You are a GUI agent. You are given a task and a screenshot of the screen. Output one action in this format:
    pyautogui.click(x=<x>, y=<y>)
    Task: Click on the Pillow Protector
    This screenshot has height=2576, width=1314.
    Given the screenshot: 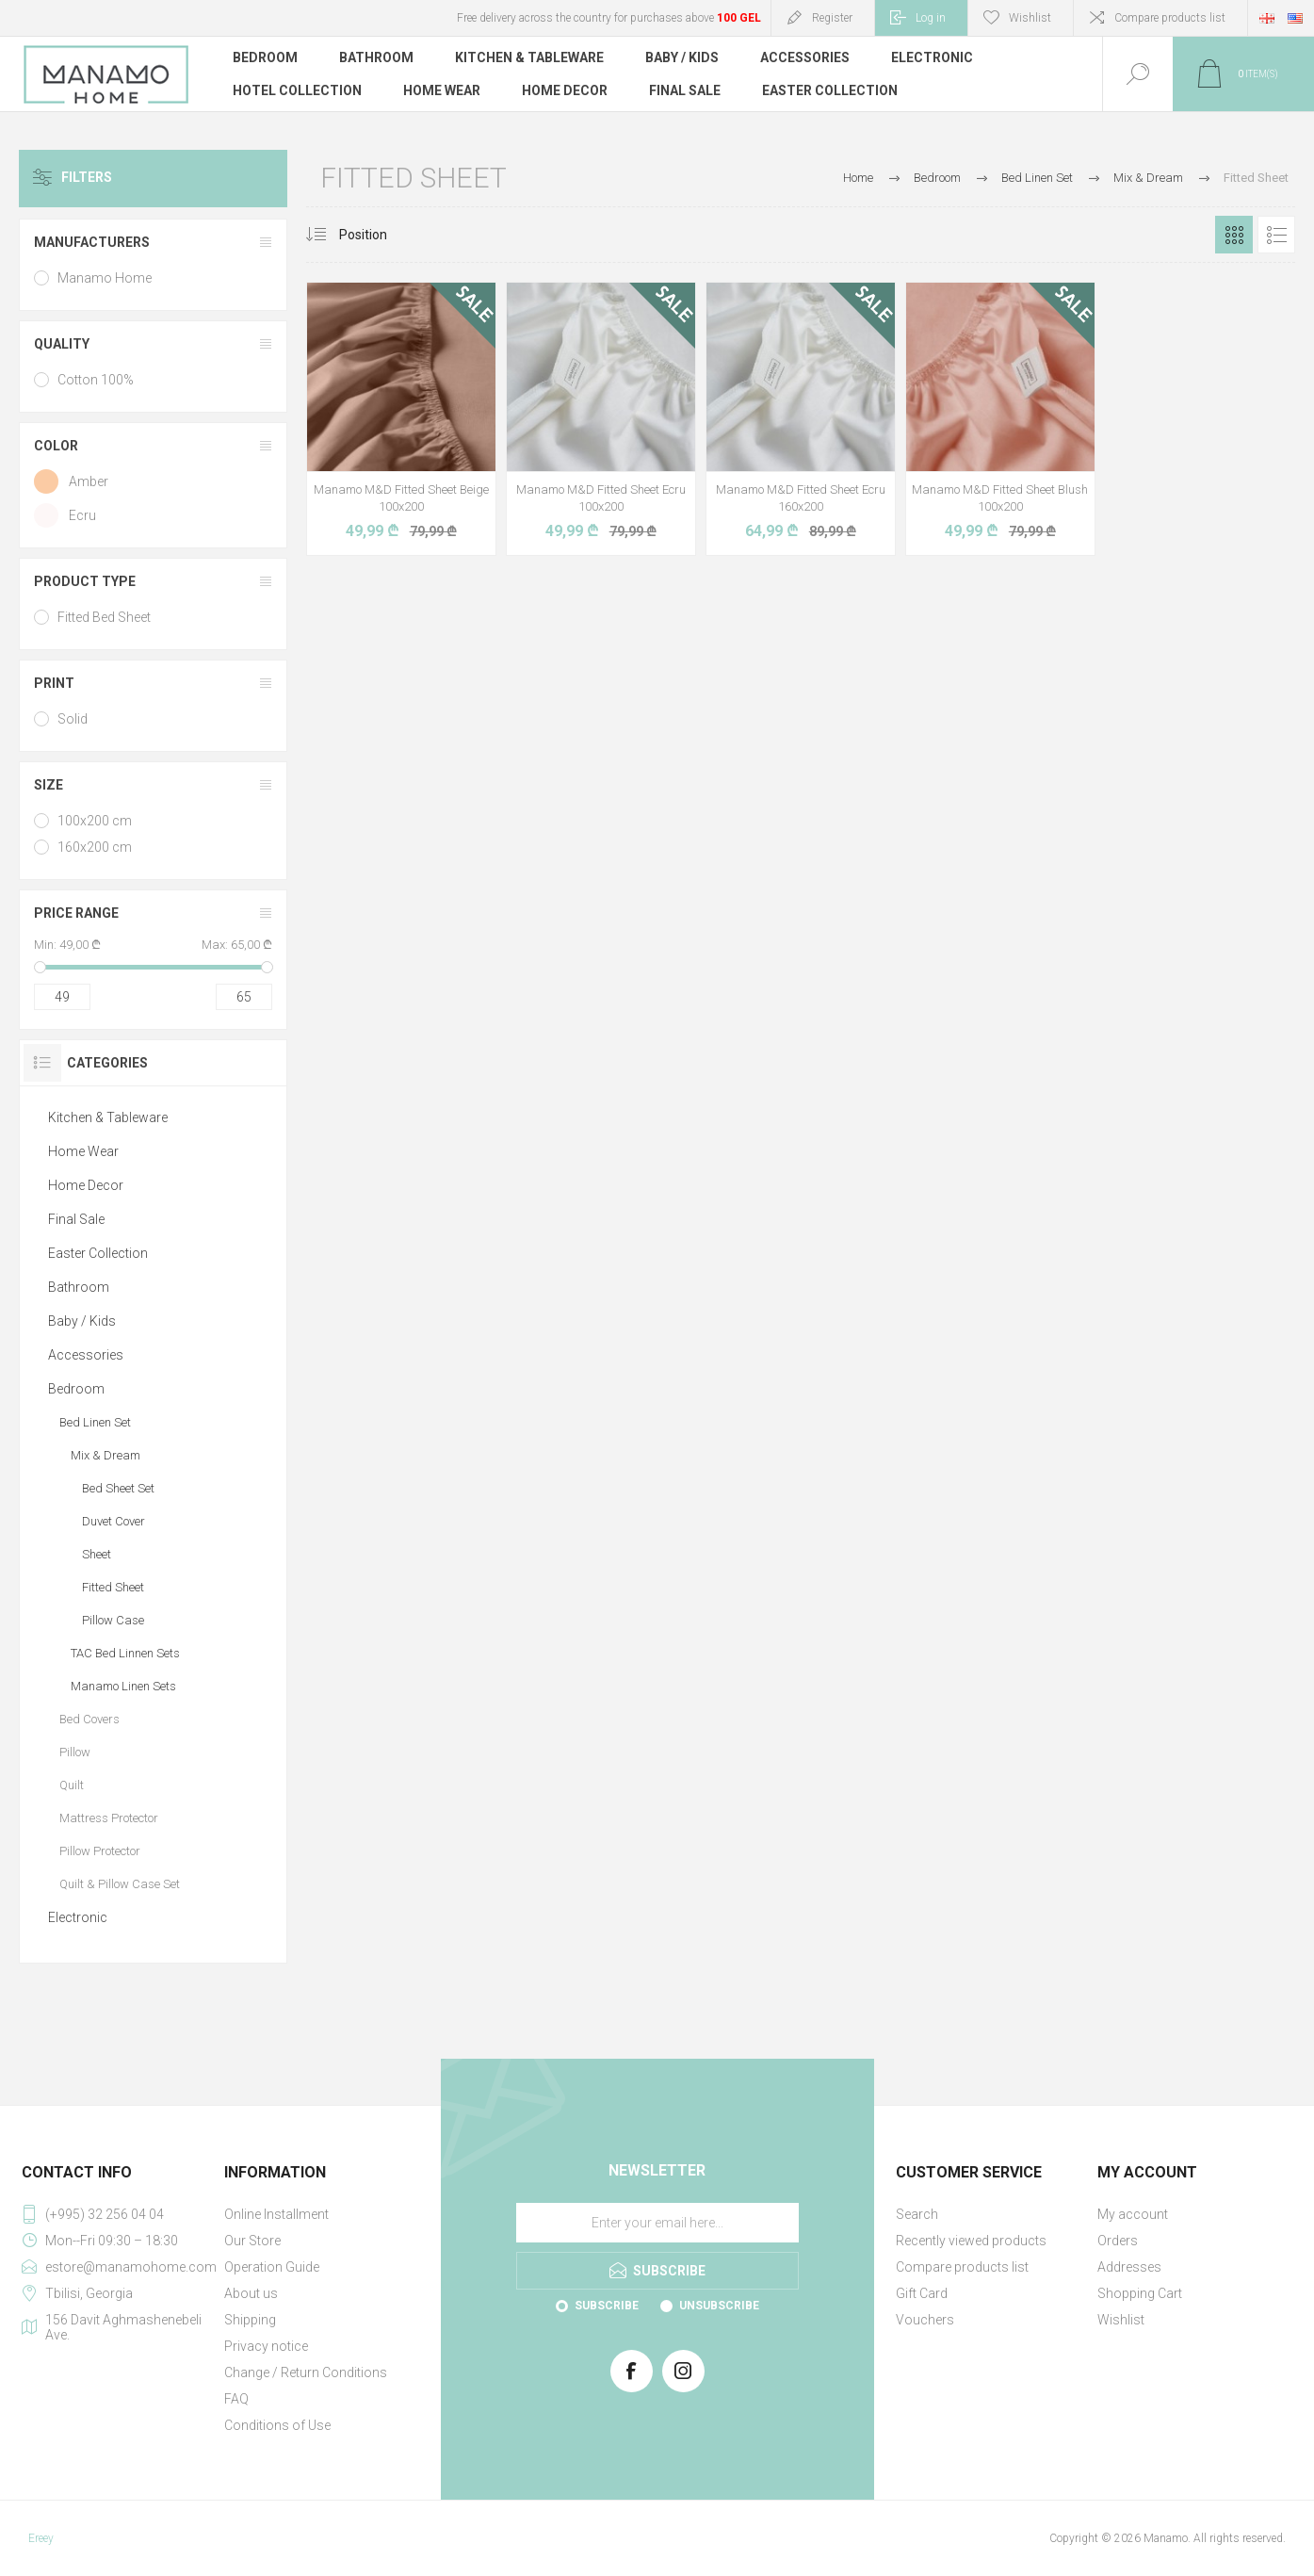 What is the action you would take?
    pyautogui.click(x=99, y=1851)
    